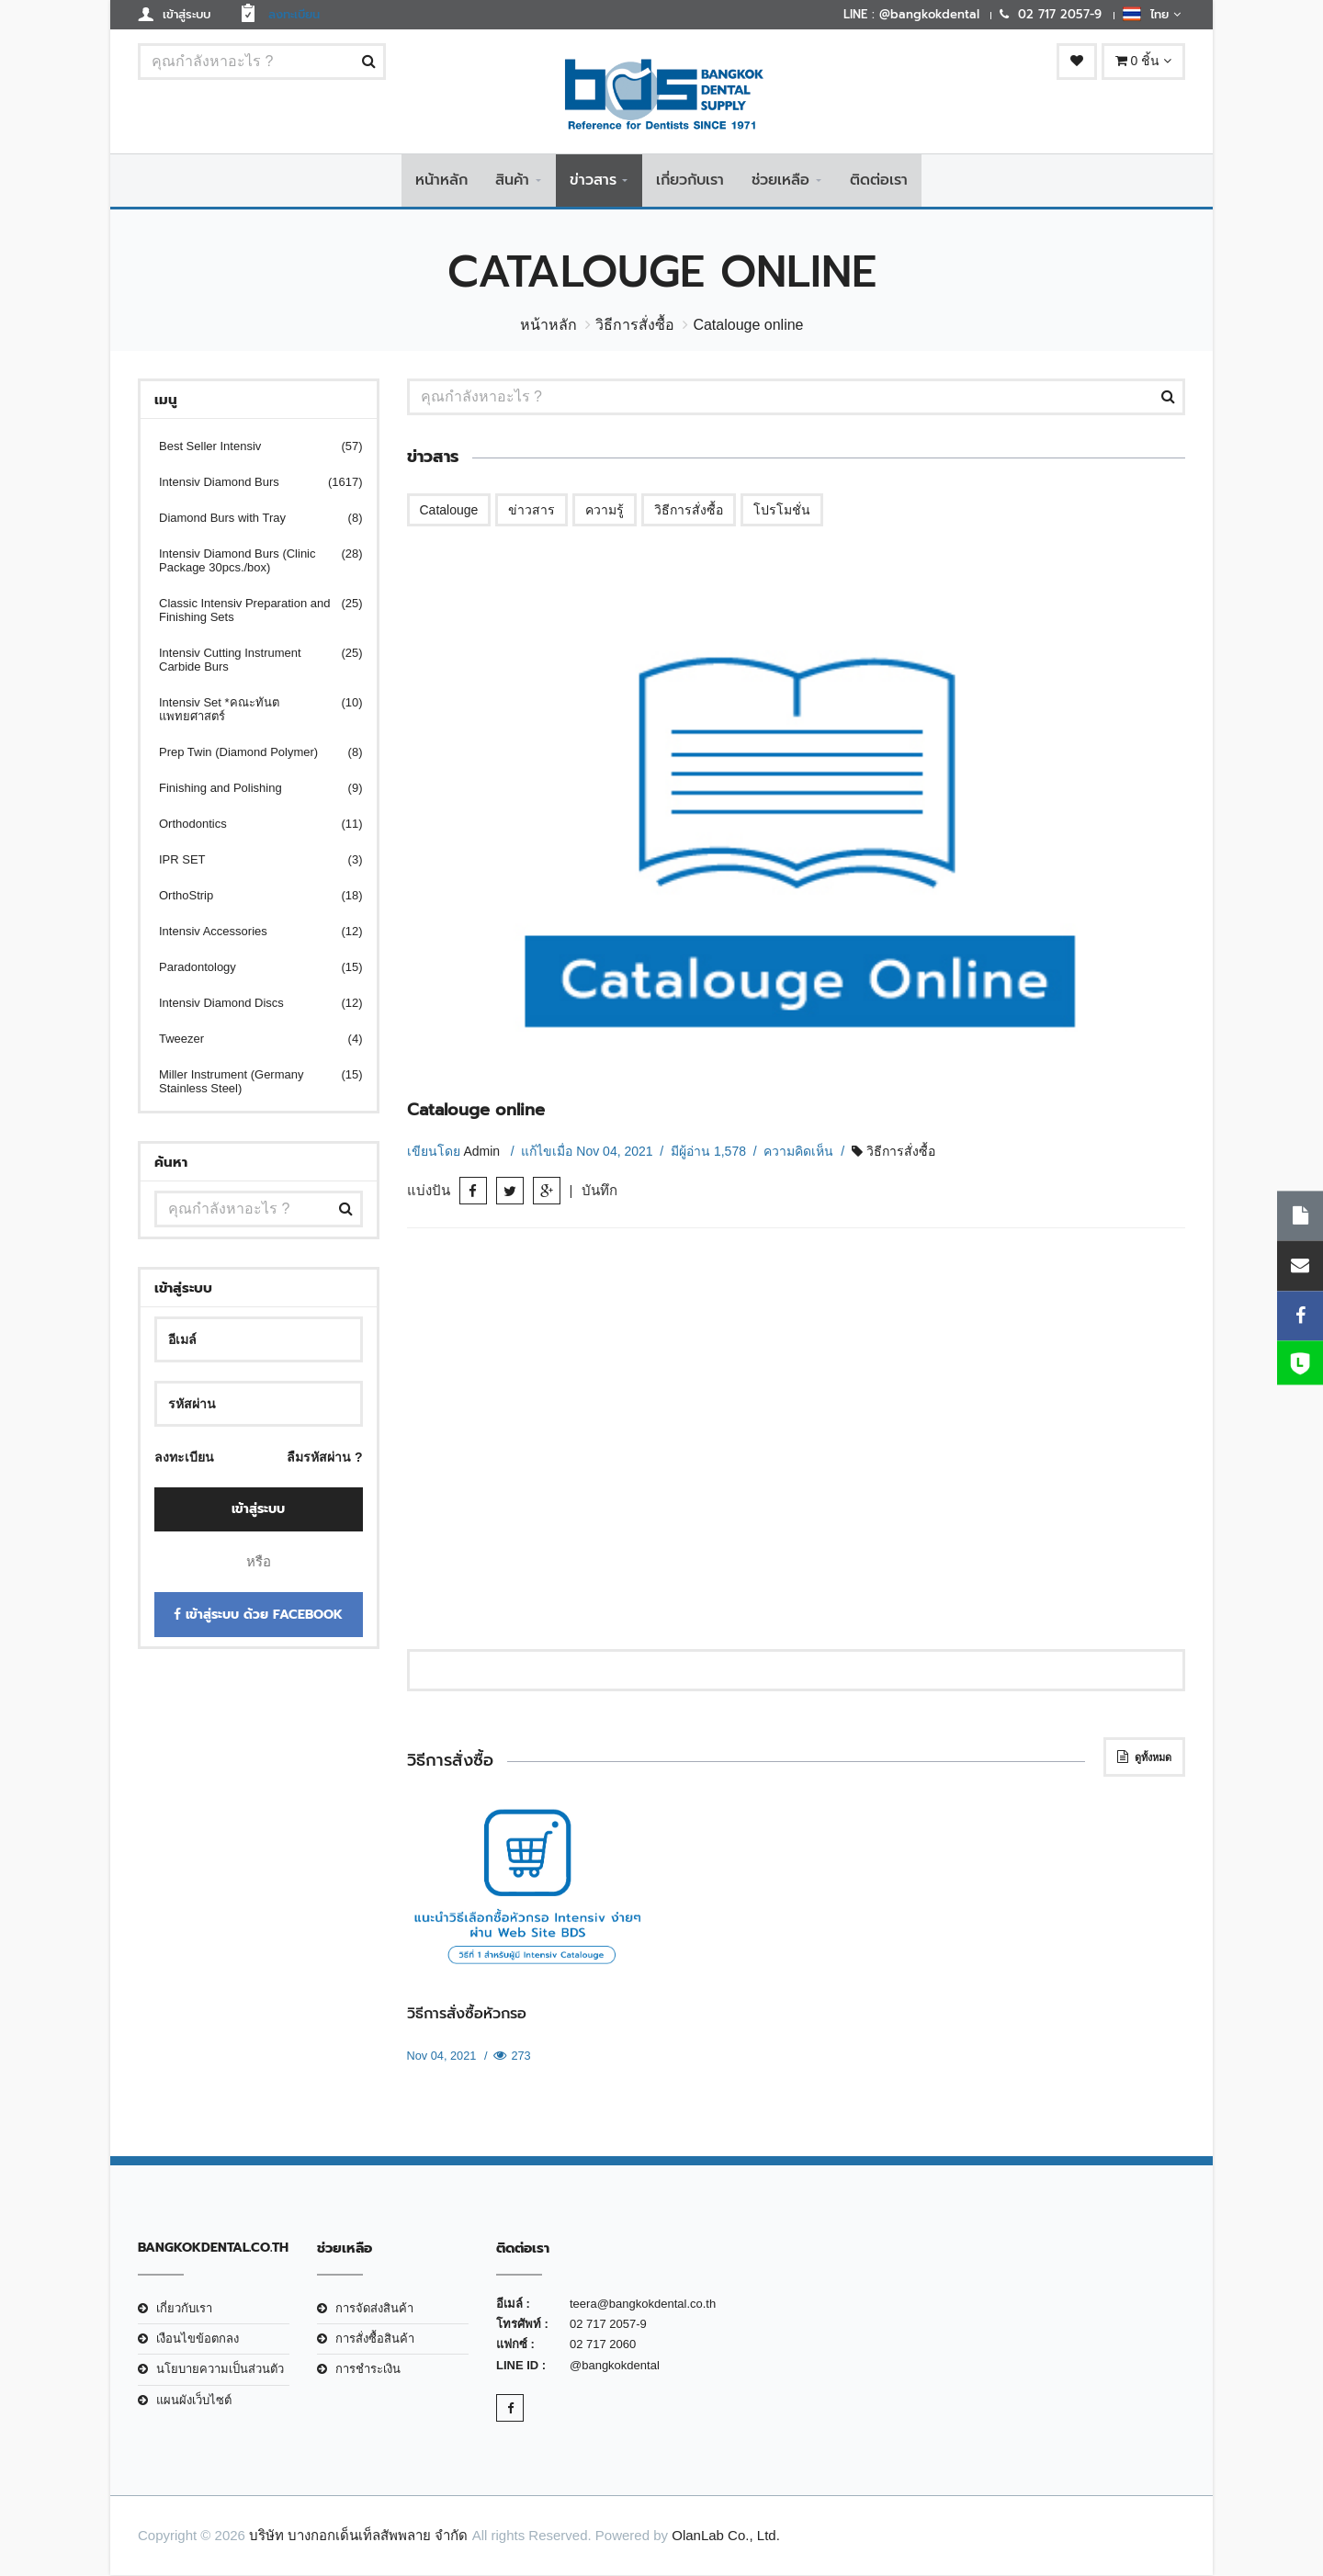 This screenshot has height=2576, width=1323. Describe the element at coordinates (249, 1083) in the screenshot. I see `Miller Instrument (Germany Stainless Steel)` at that location.